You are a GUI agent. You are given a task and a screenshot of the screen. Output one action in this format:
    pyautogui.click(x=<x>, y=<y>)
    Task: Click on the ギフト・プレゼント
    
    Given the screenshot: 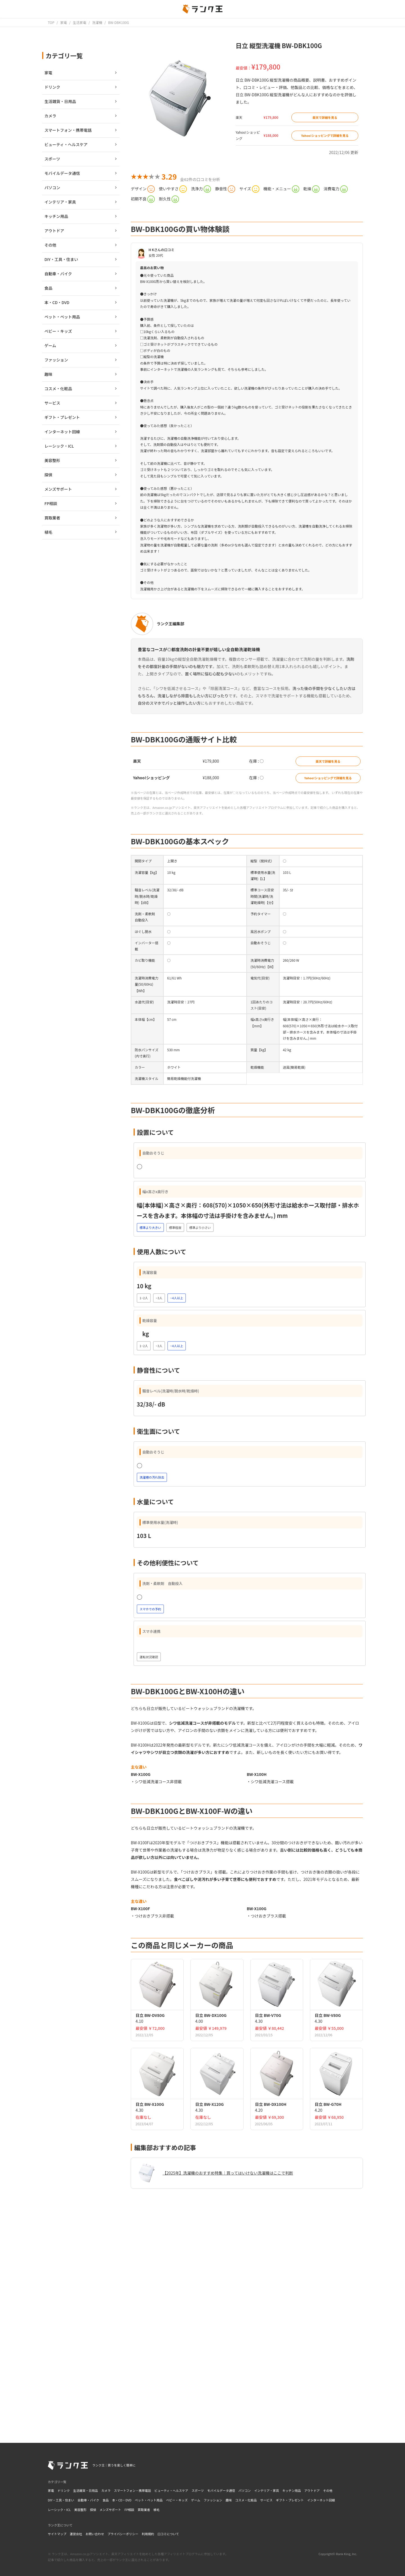 What is the action you would take?
    pyautogui.click(x=290, y=2500)
    